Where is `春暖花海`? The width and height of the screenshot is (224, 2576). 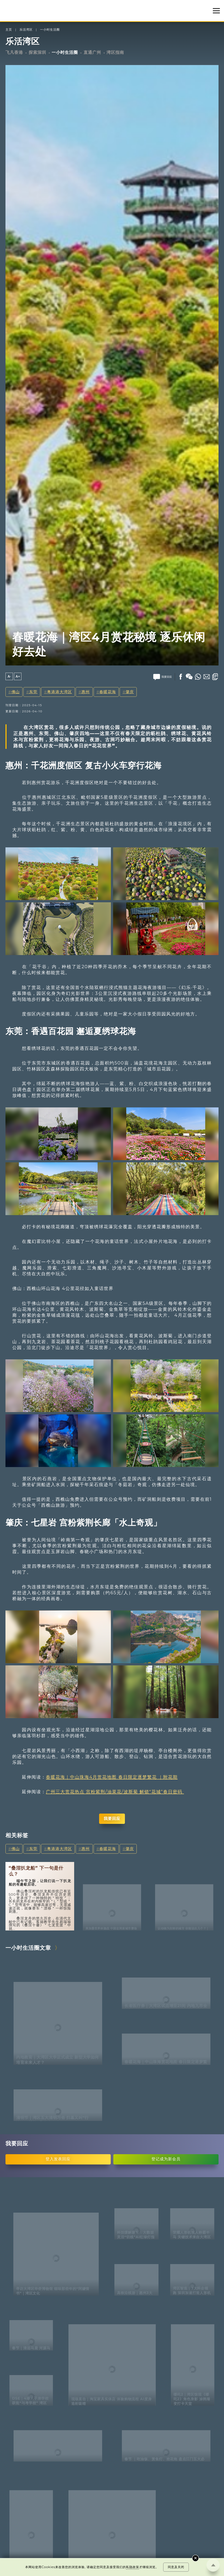
春暖花海 is located at coordinates (107, 691).